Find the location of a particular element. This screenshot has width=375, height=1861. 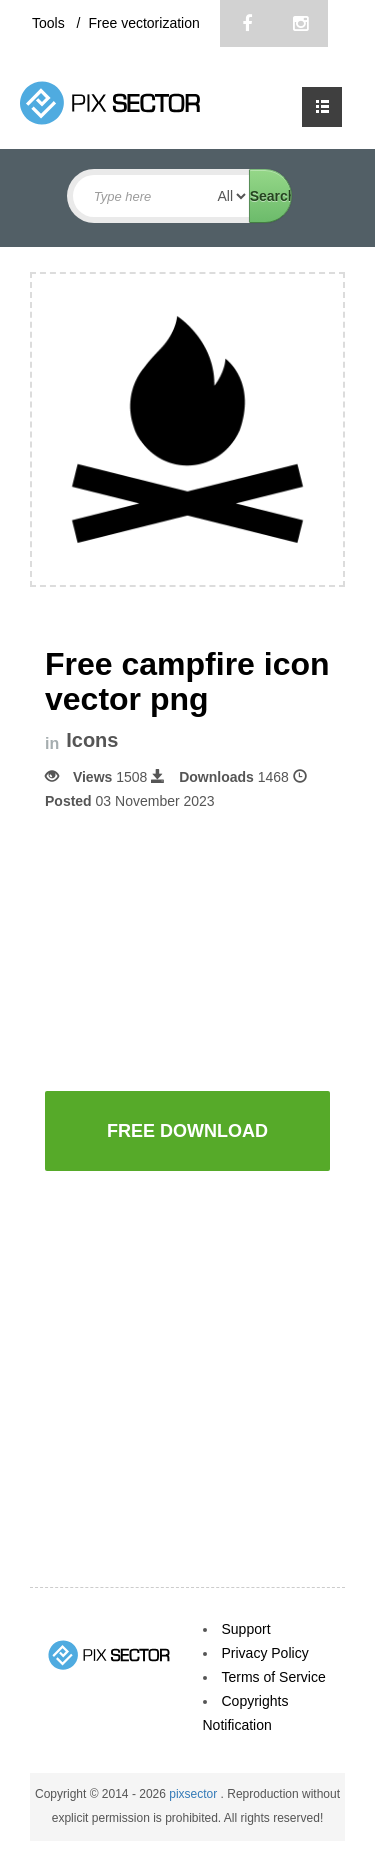

[Advertisement] is located at coordinates (210, 949).